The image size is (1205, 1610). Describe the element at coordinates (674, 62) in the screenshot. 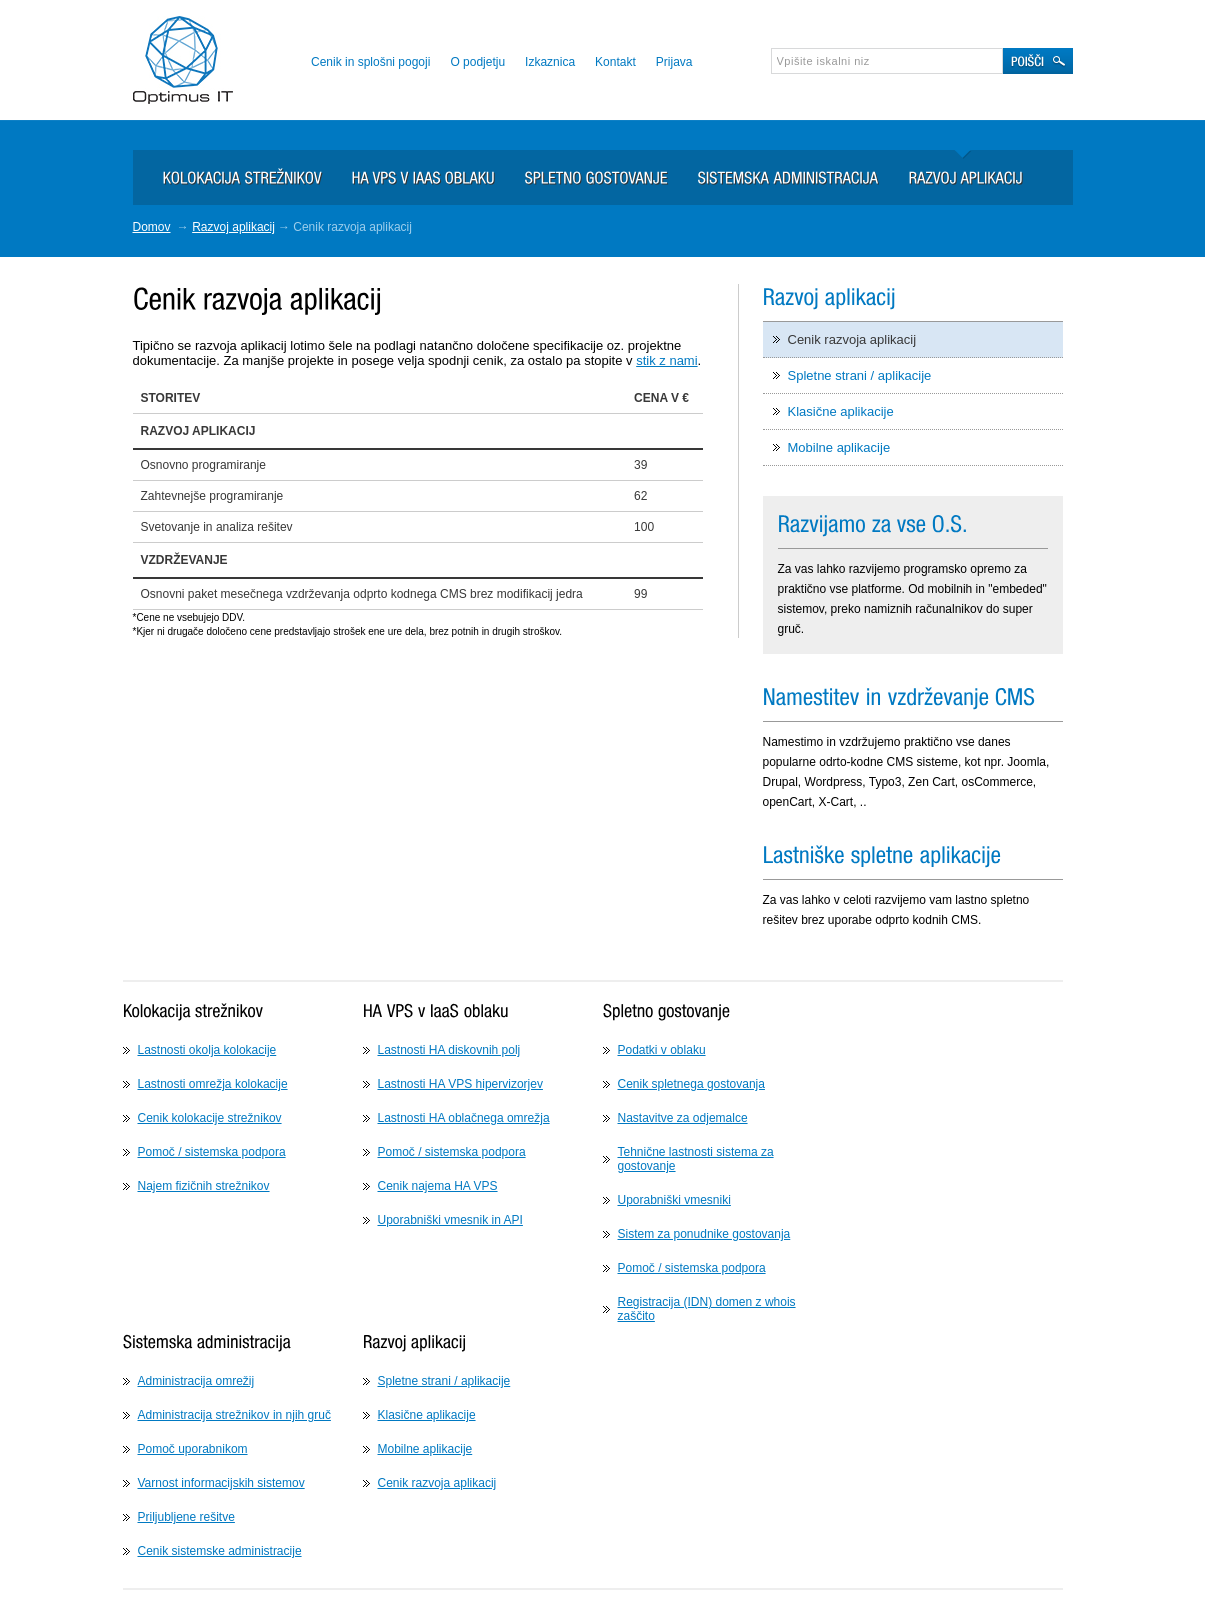

I see `Prijava` at that location.